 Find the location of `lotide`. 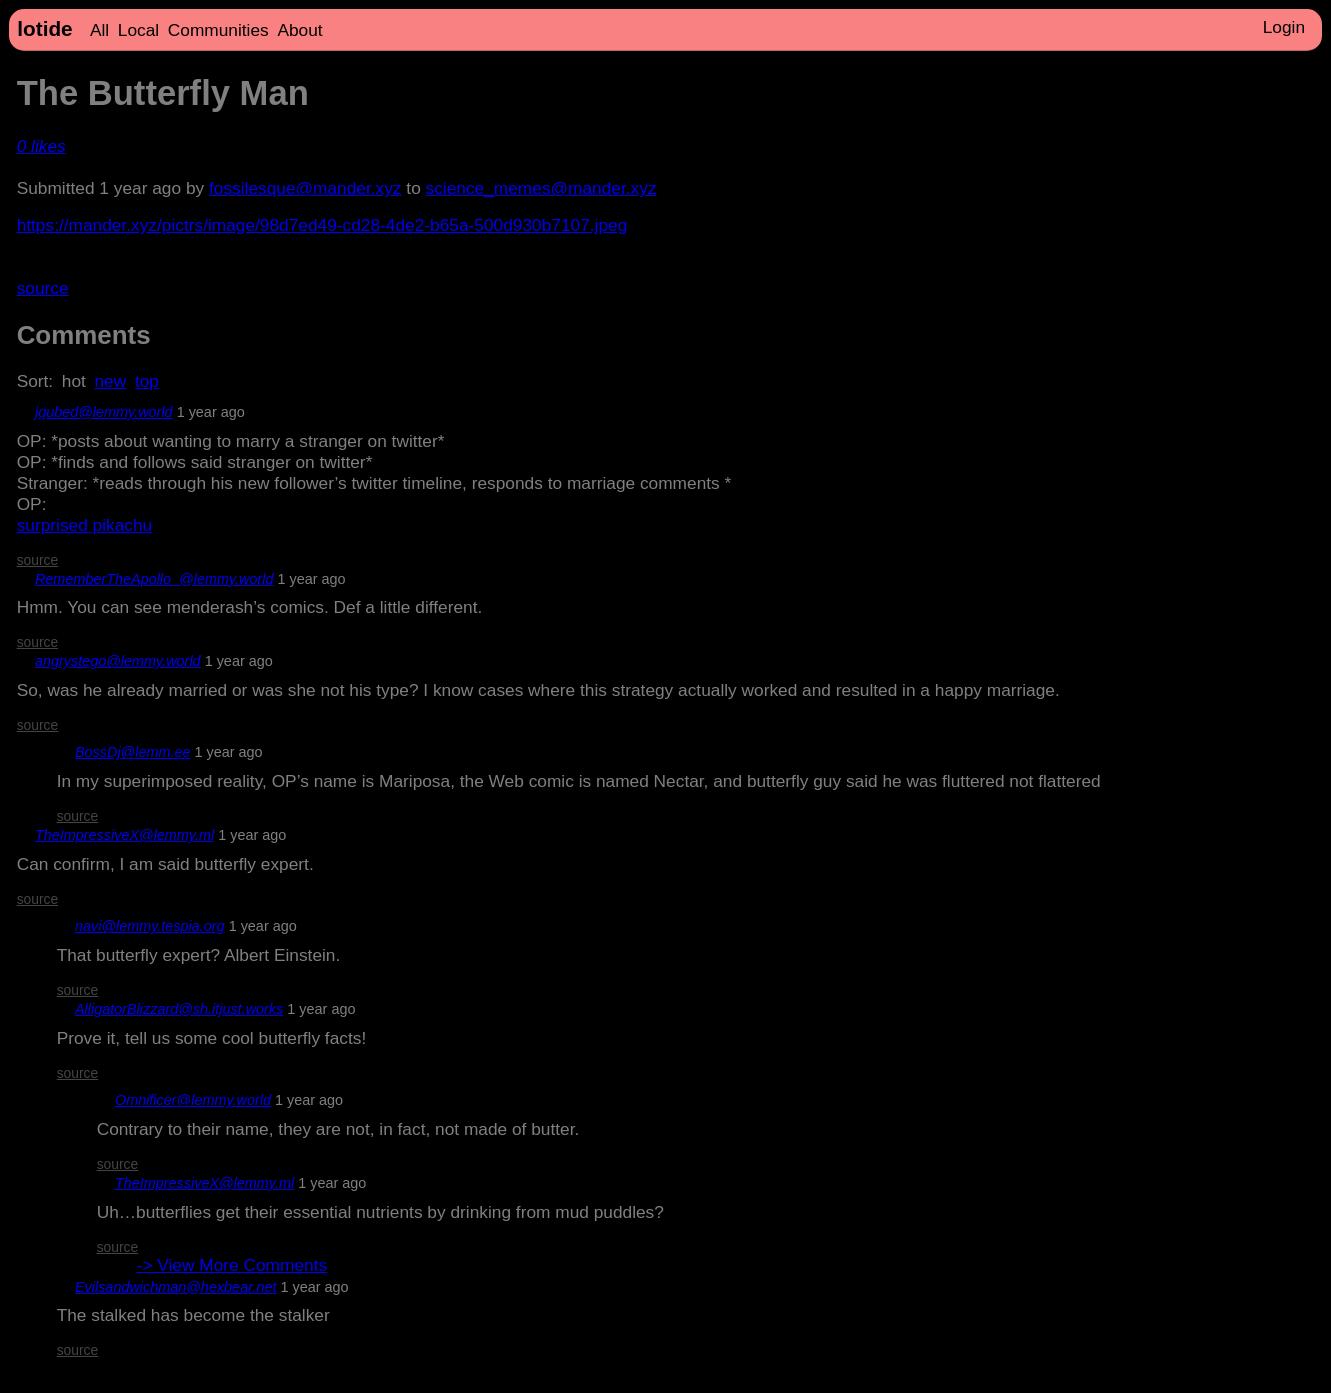

lotide is located at coordinates (44, 28).